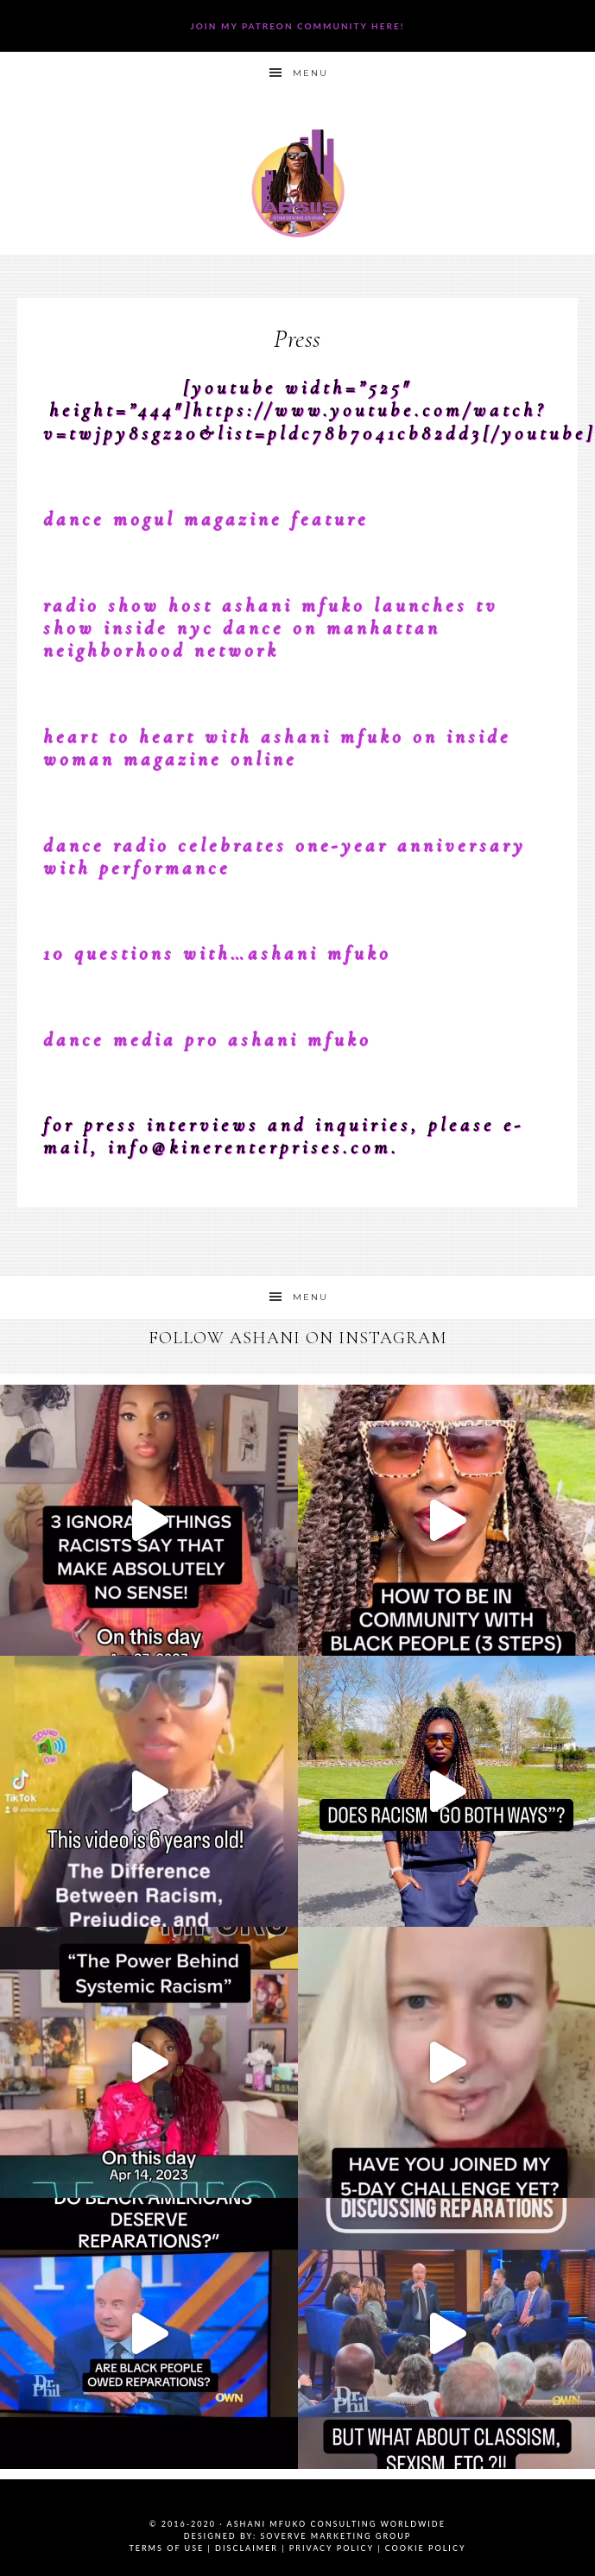  I want to click on Disclaimer, so click(246, 2548).